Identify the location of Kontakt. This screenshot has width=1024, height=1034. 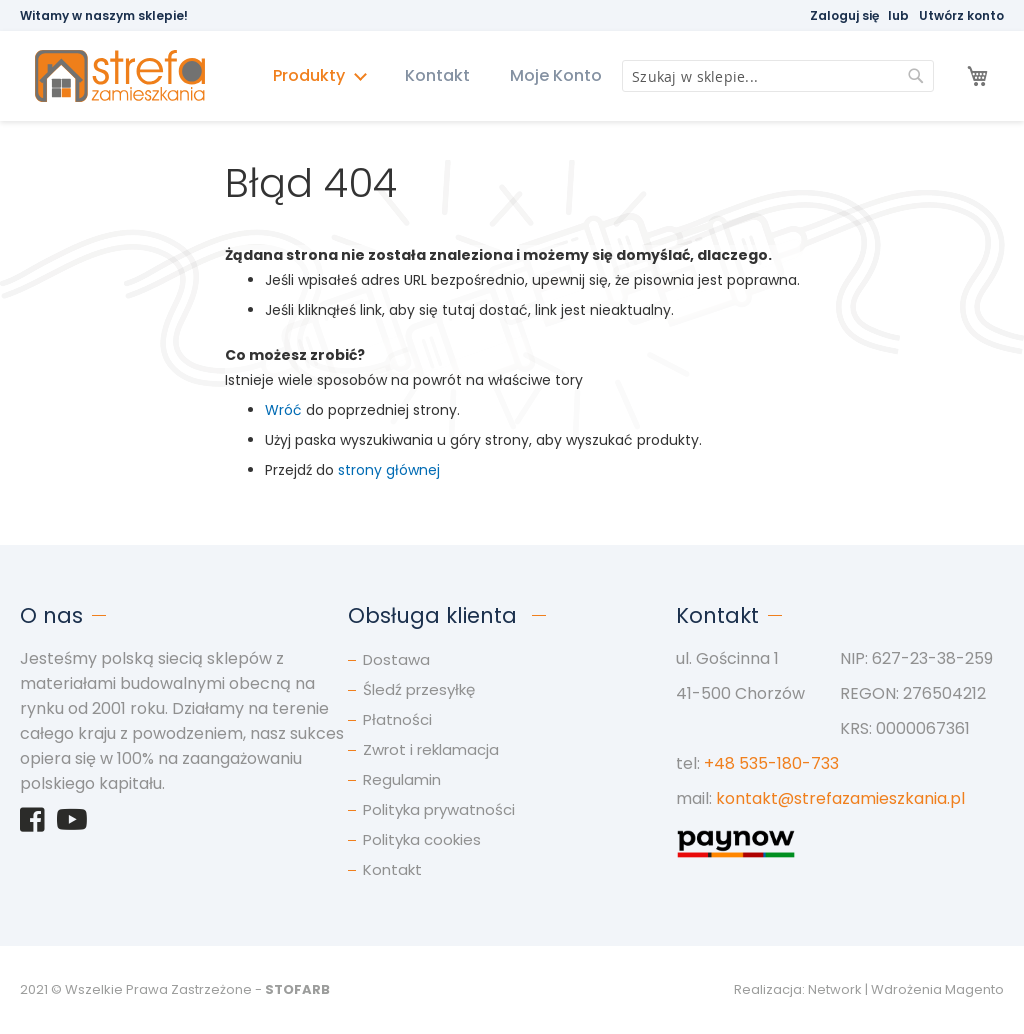
(437, 75).